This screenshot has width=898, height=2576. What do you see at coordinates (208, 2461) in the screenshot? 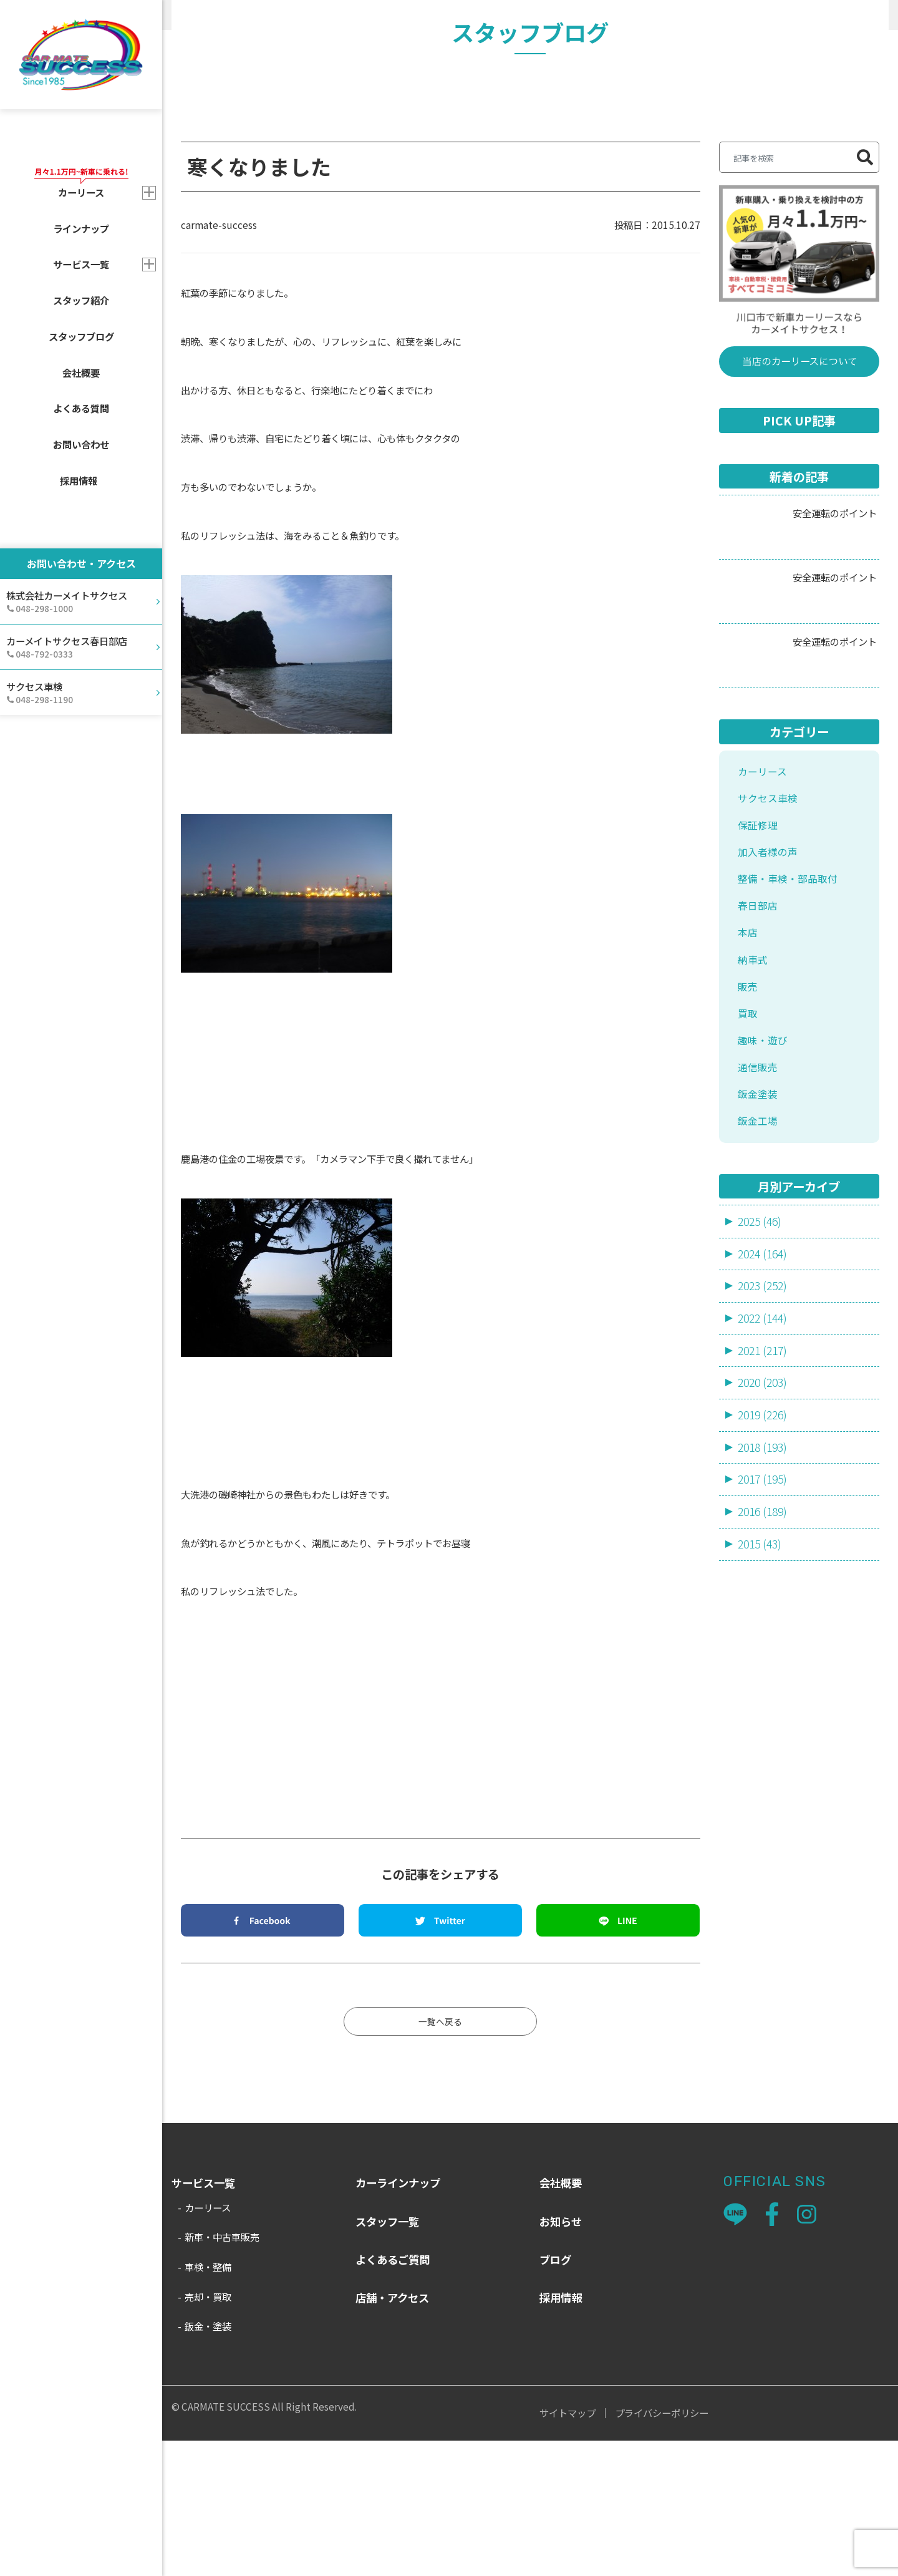
I see `鈑金・塗装` at bounding box center [208, 2461].